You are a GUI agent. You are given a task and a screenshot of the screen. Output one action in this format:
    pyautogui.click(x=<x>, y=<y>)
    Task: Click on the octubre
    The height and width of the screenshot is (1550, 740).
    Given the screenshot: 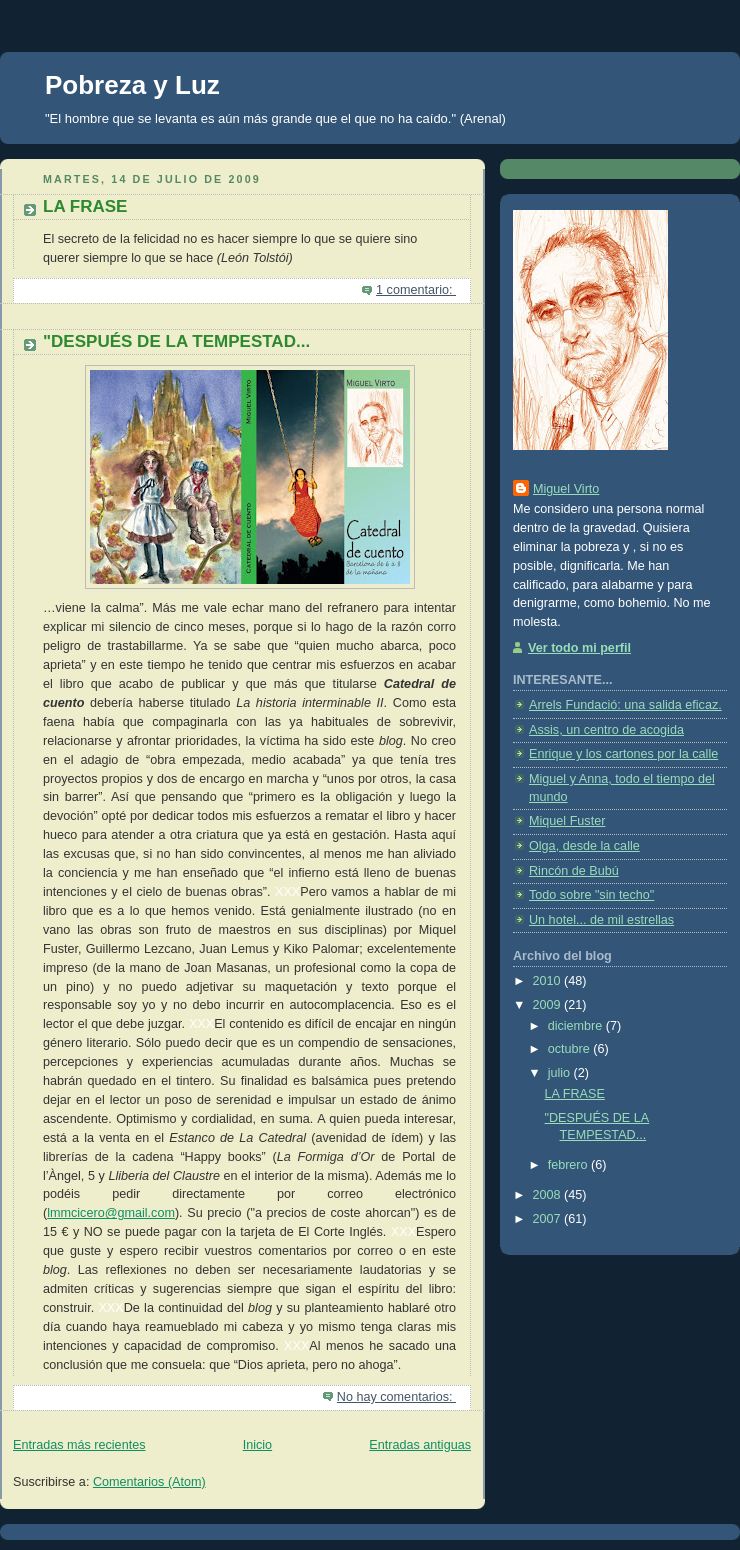 What is the action you would take?
    pyautogui.click(x=571, y=1049)
    